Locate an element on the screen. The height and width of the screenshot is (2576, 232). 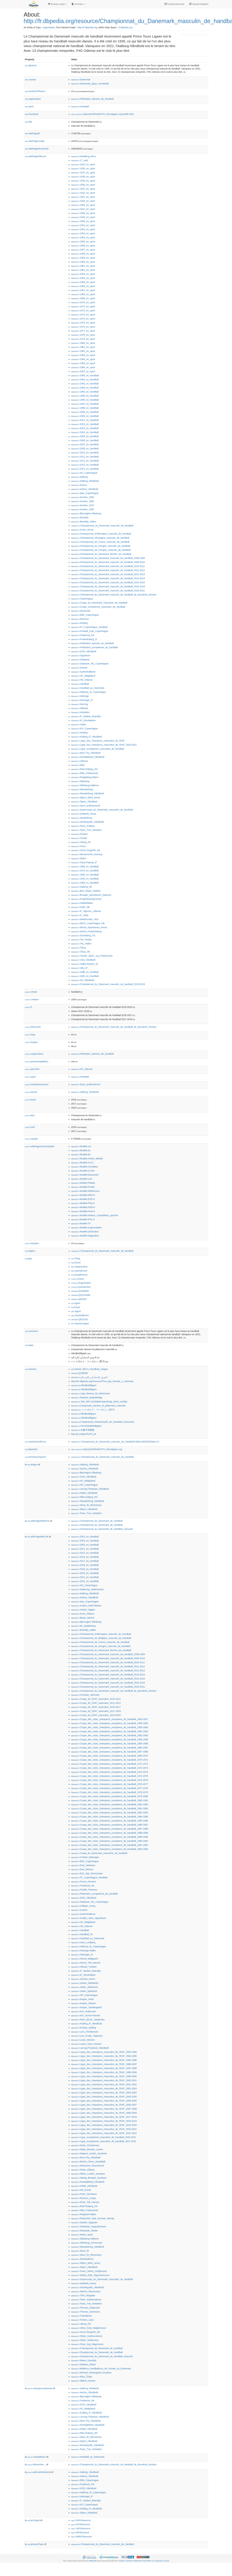
:Coupe_de_l'EHF_masculine_2010-2011 is located at coordinates (96, 1699).